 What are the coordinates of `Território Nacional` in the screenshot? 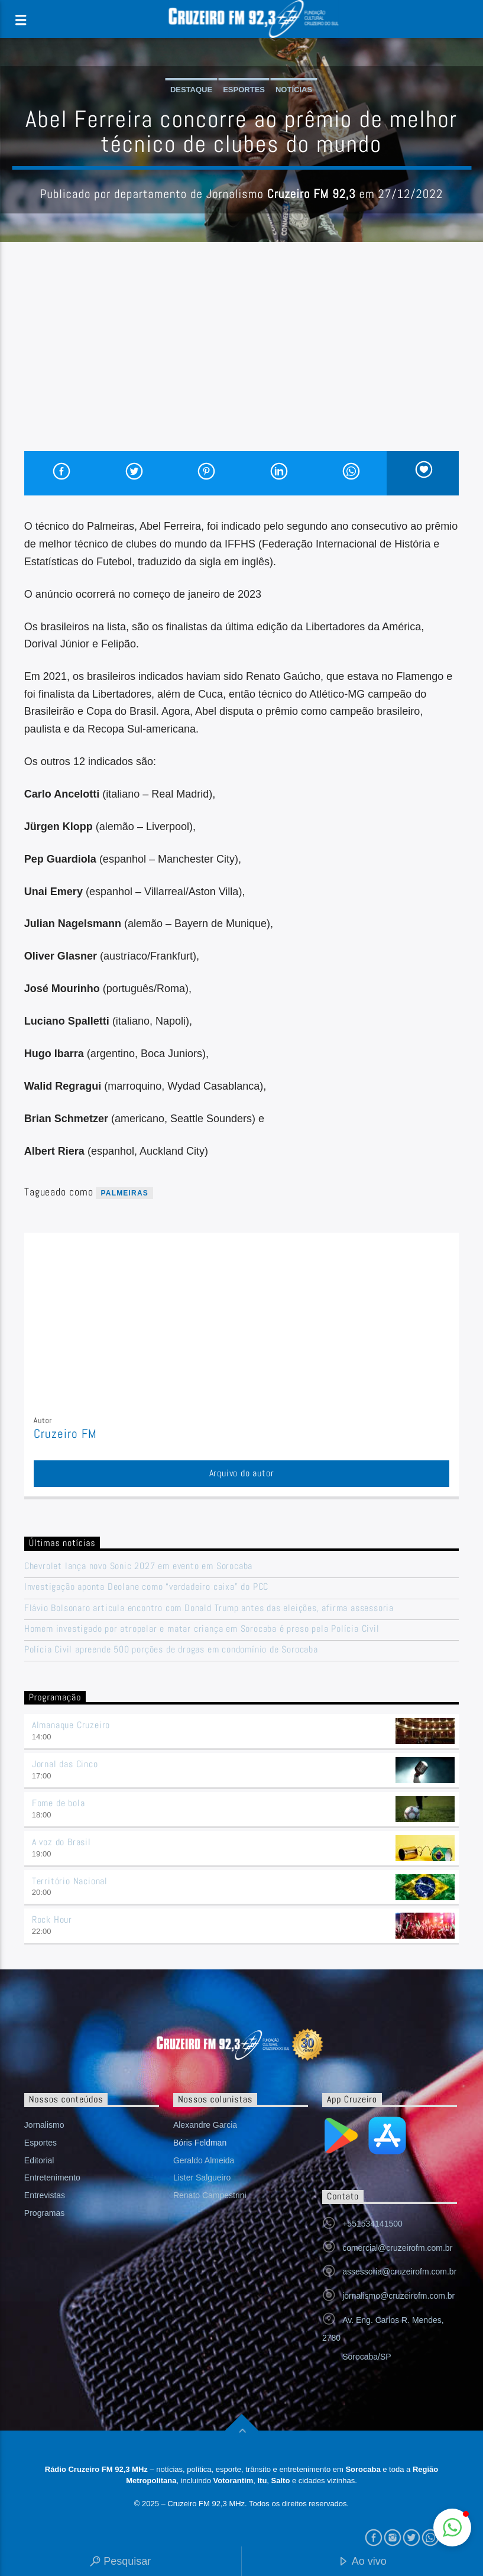 It's located at (70, 1881).